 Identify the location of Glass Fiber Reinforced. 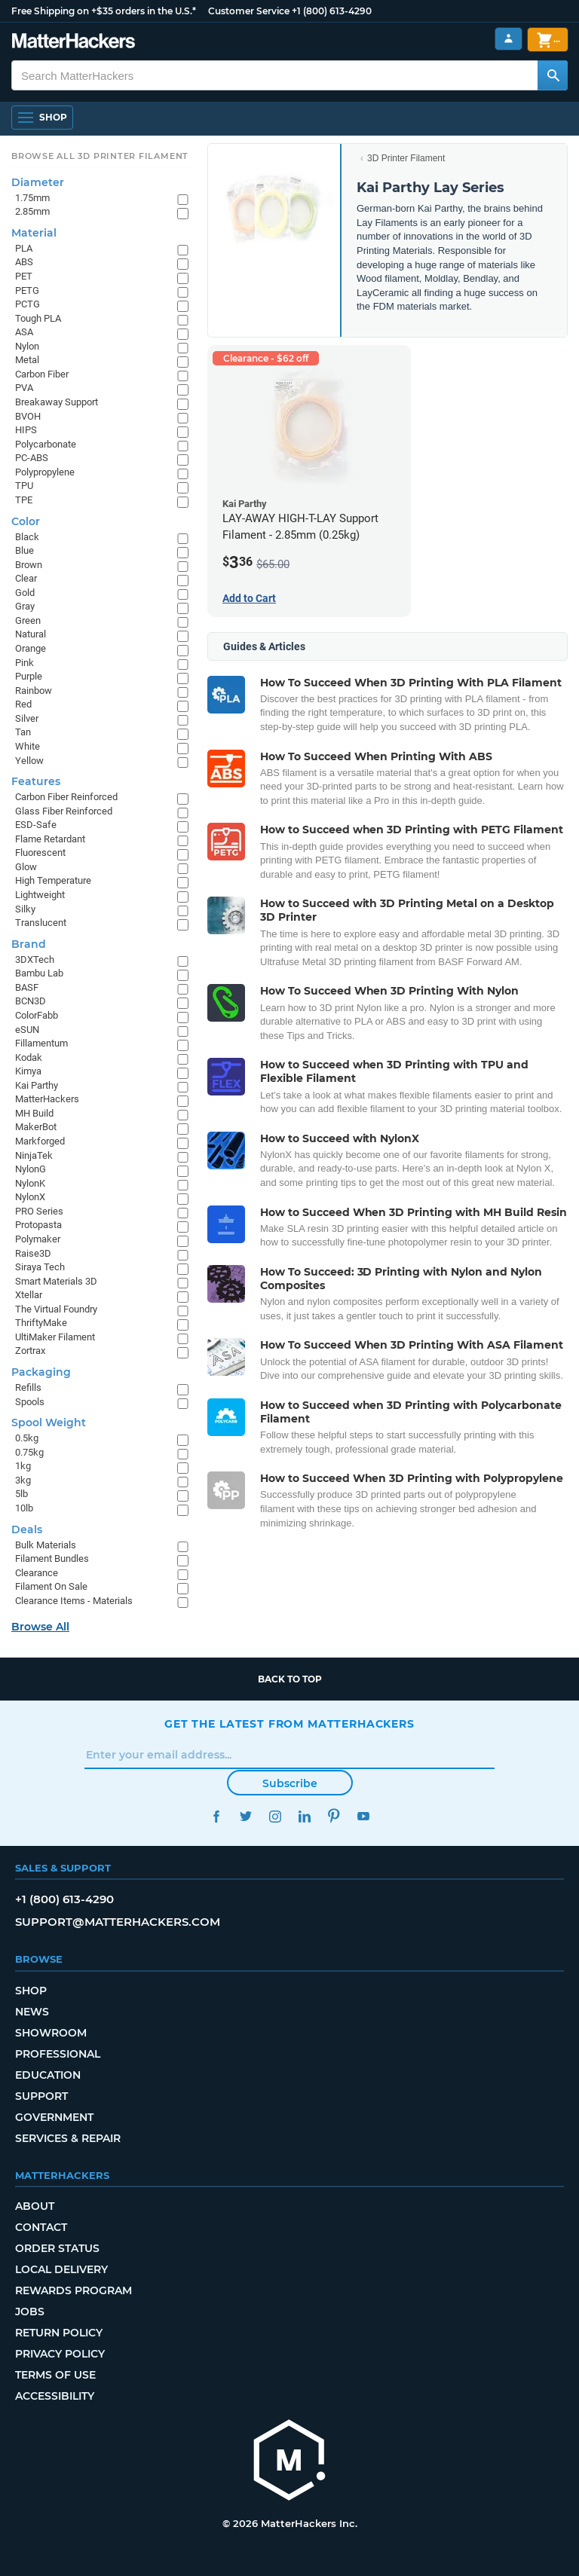
(63, 811).